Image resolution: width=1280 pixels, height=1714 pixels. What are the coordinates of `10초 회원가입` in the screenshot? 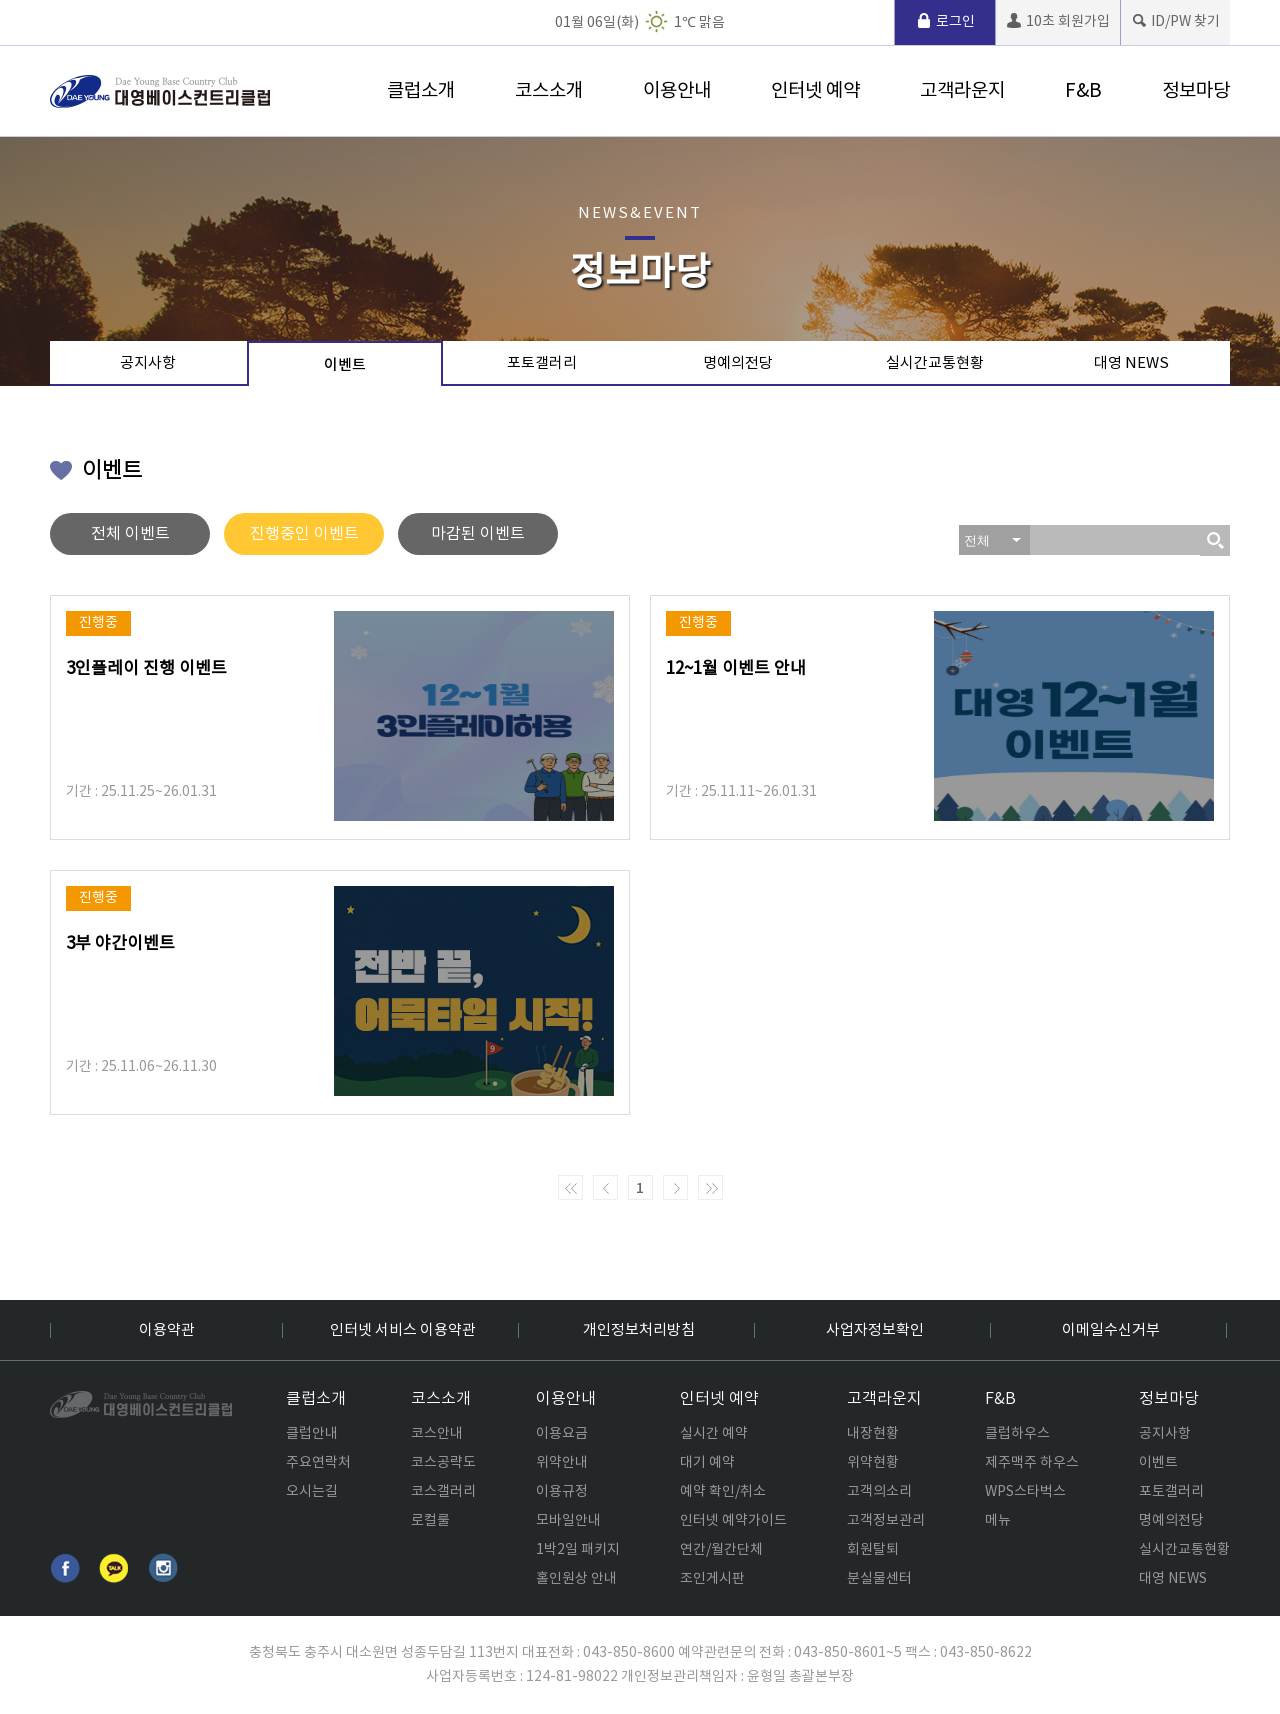 It's located at (1058, 21).